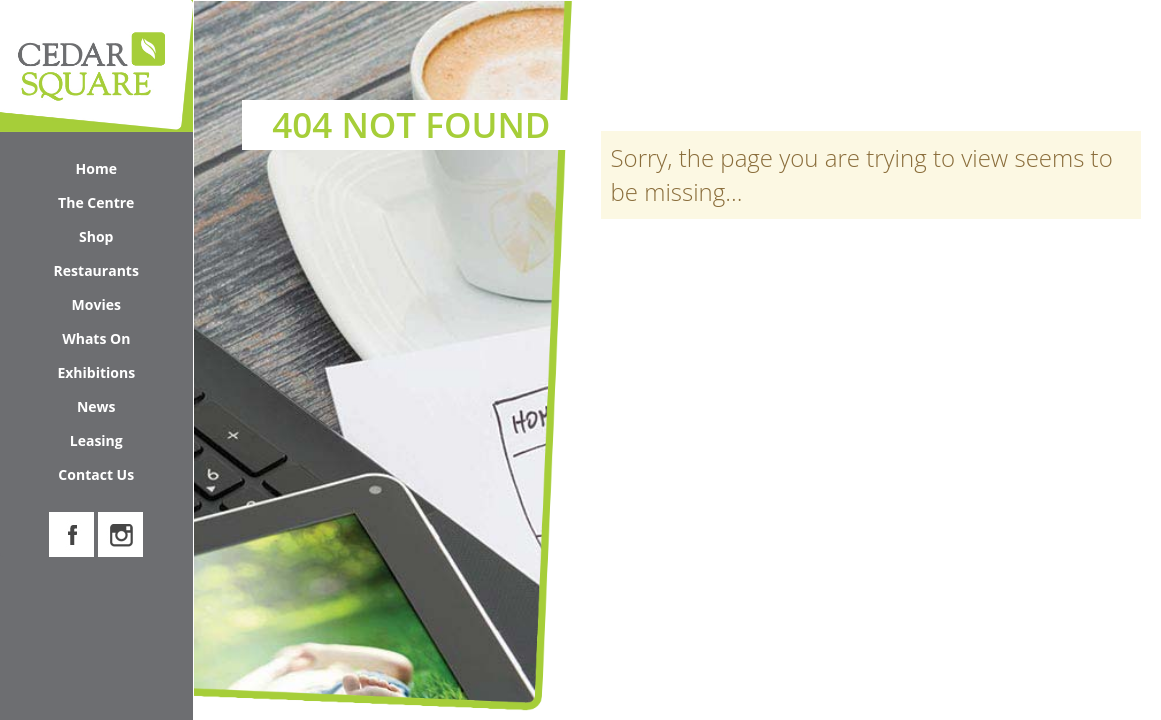 This screenshot has width=1161, height=720. What do you see at coordinates (130, 240) in the screenshot?
I see `Shop` at bounding box center [130, 240].